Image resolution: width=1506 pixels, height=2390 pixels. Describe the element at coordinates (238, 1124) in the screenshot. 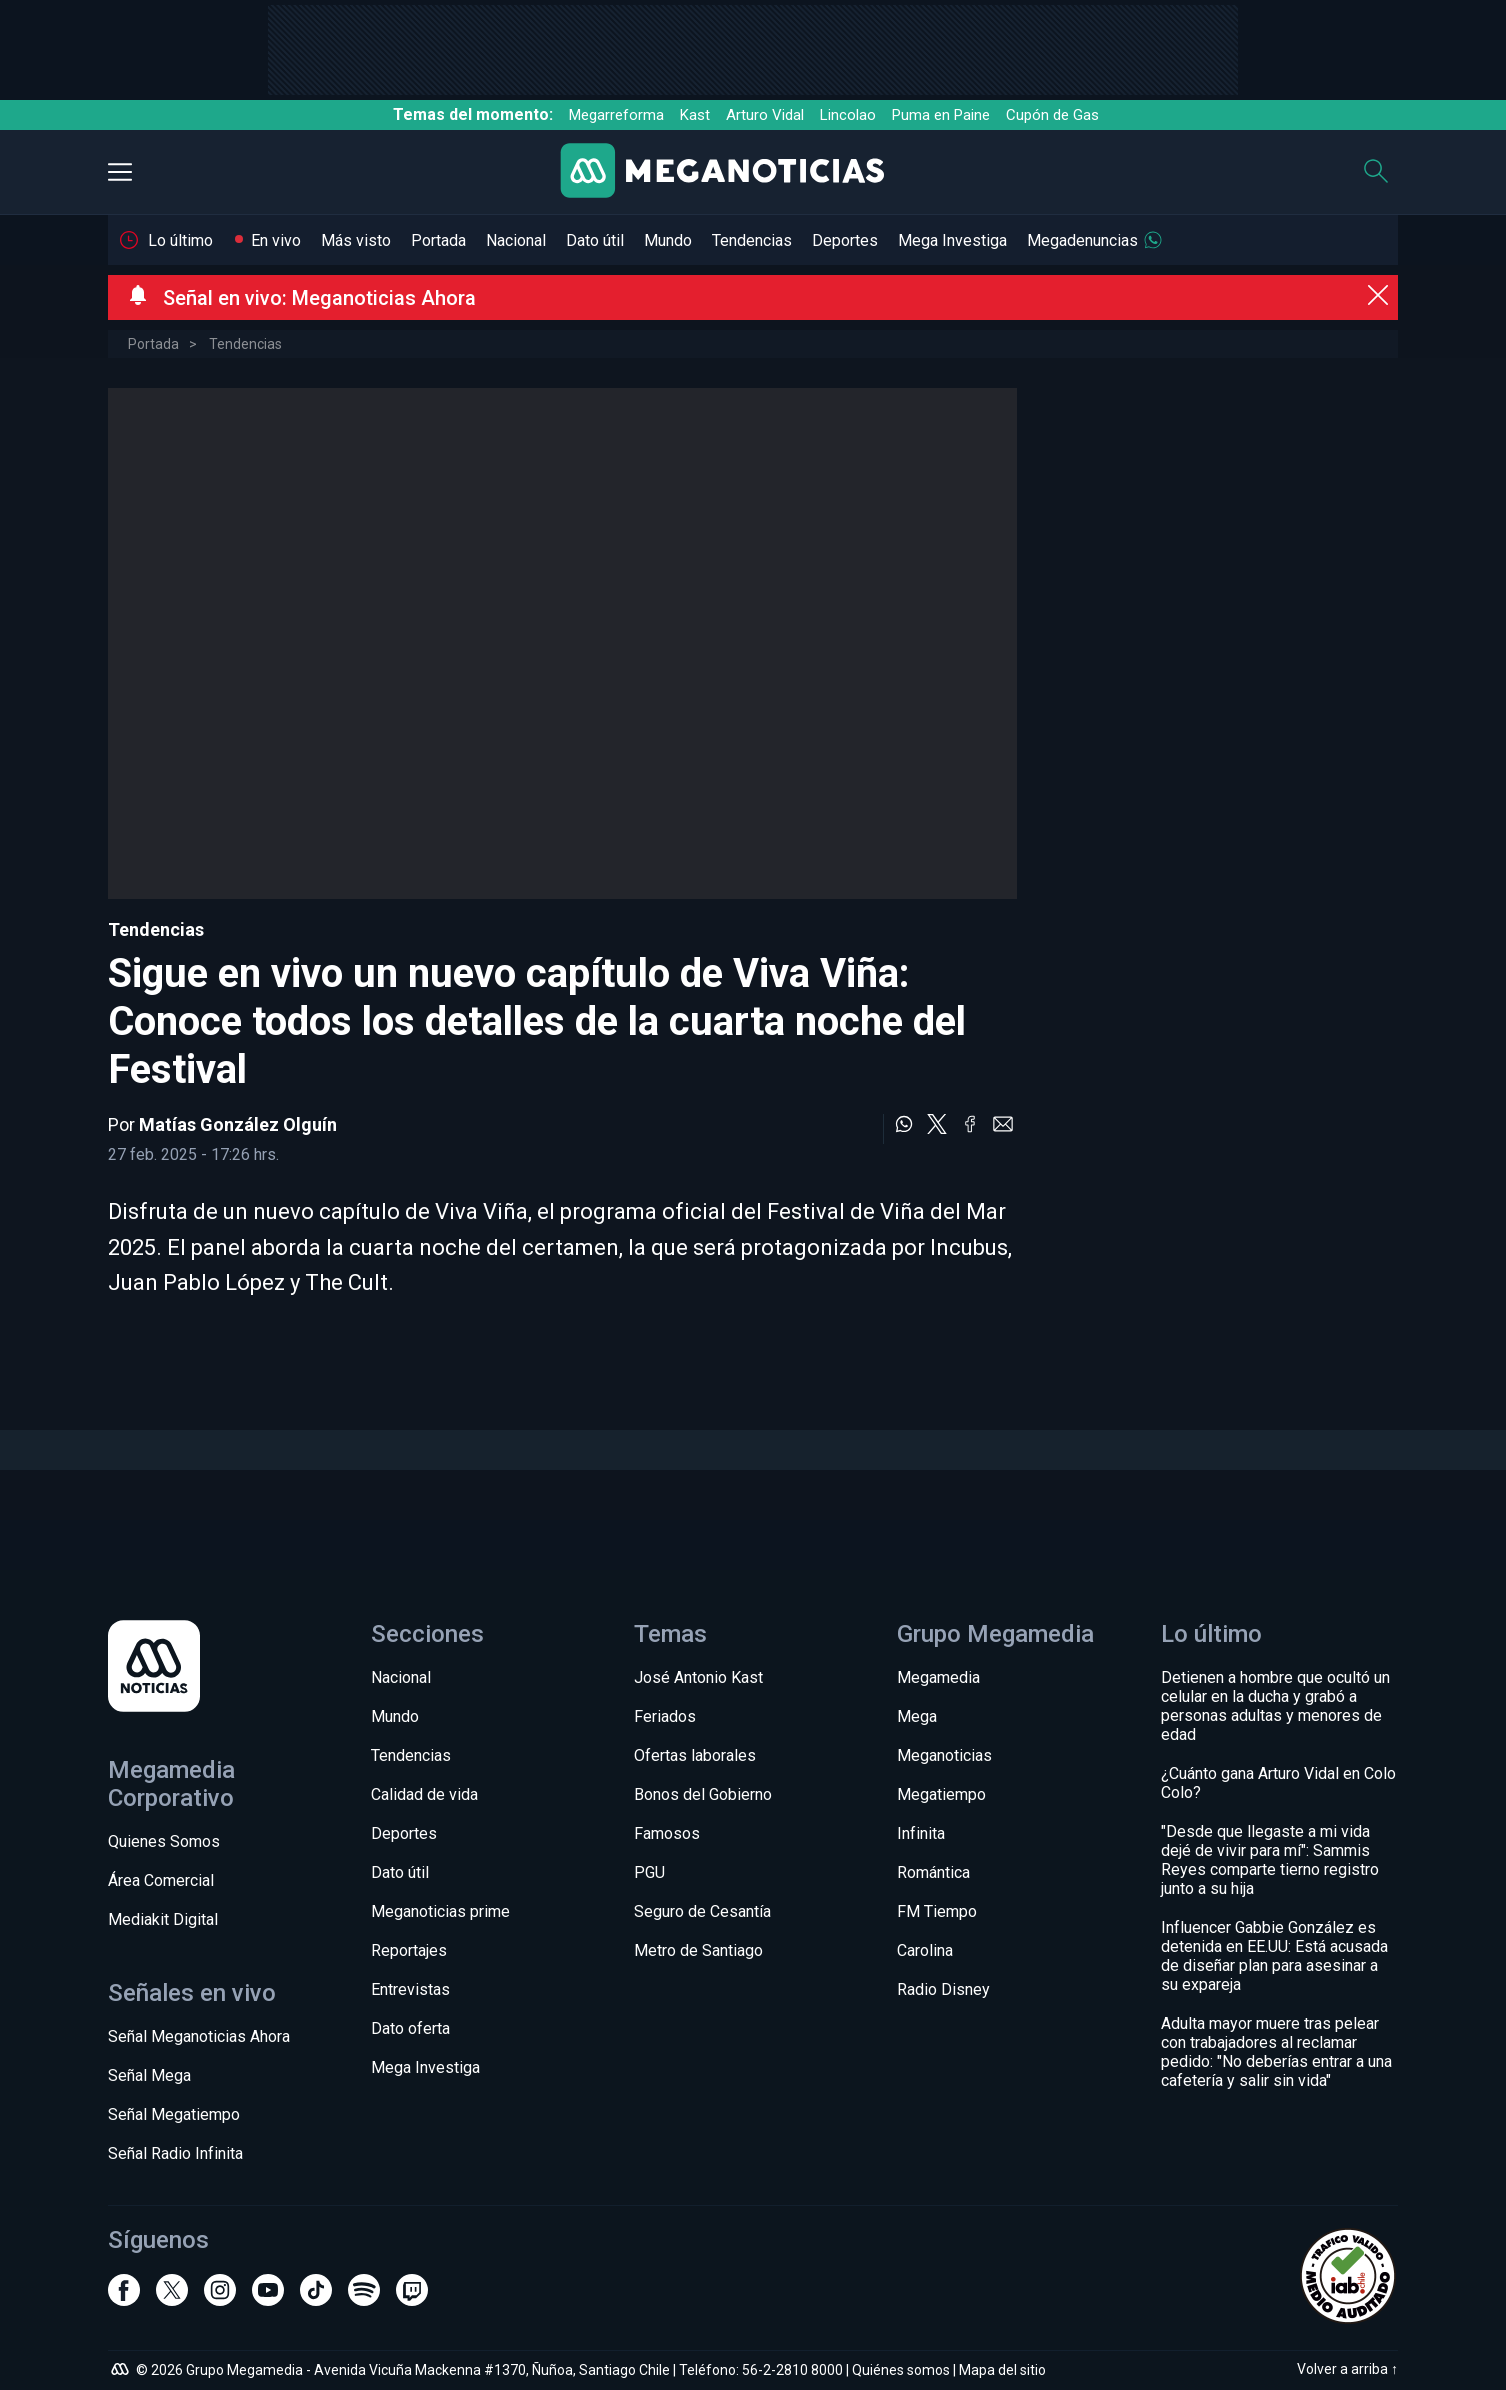

I see `Matías González Olguín` at that location.